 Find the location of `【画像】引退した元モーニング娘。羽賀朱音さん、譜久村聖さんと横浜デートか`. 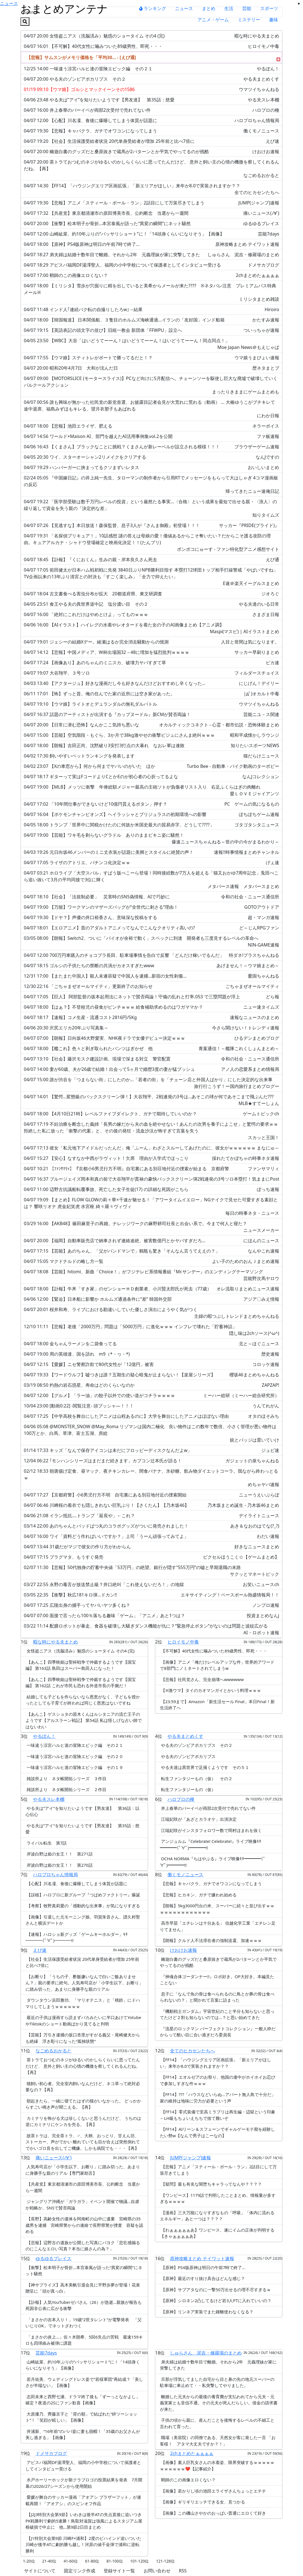

【画像】引退した元モーニング娘。羽賀朱音さん、譜久村聖さんと横浜デートか is located at coordinates (82, 1920).